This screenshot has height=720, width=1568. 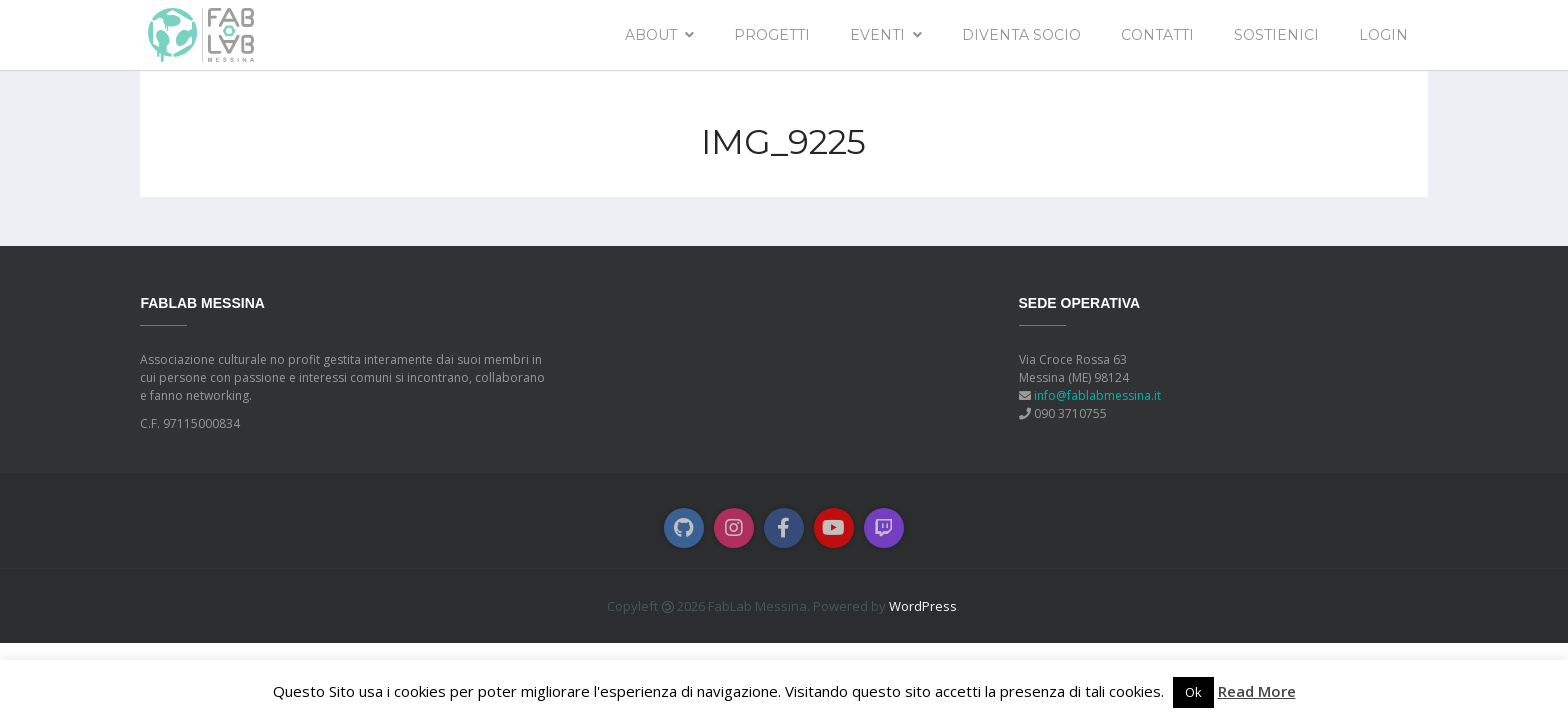 I want to click on info@fablabmessina.it, so click(x=1097, y=395).